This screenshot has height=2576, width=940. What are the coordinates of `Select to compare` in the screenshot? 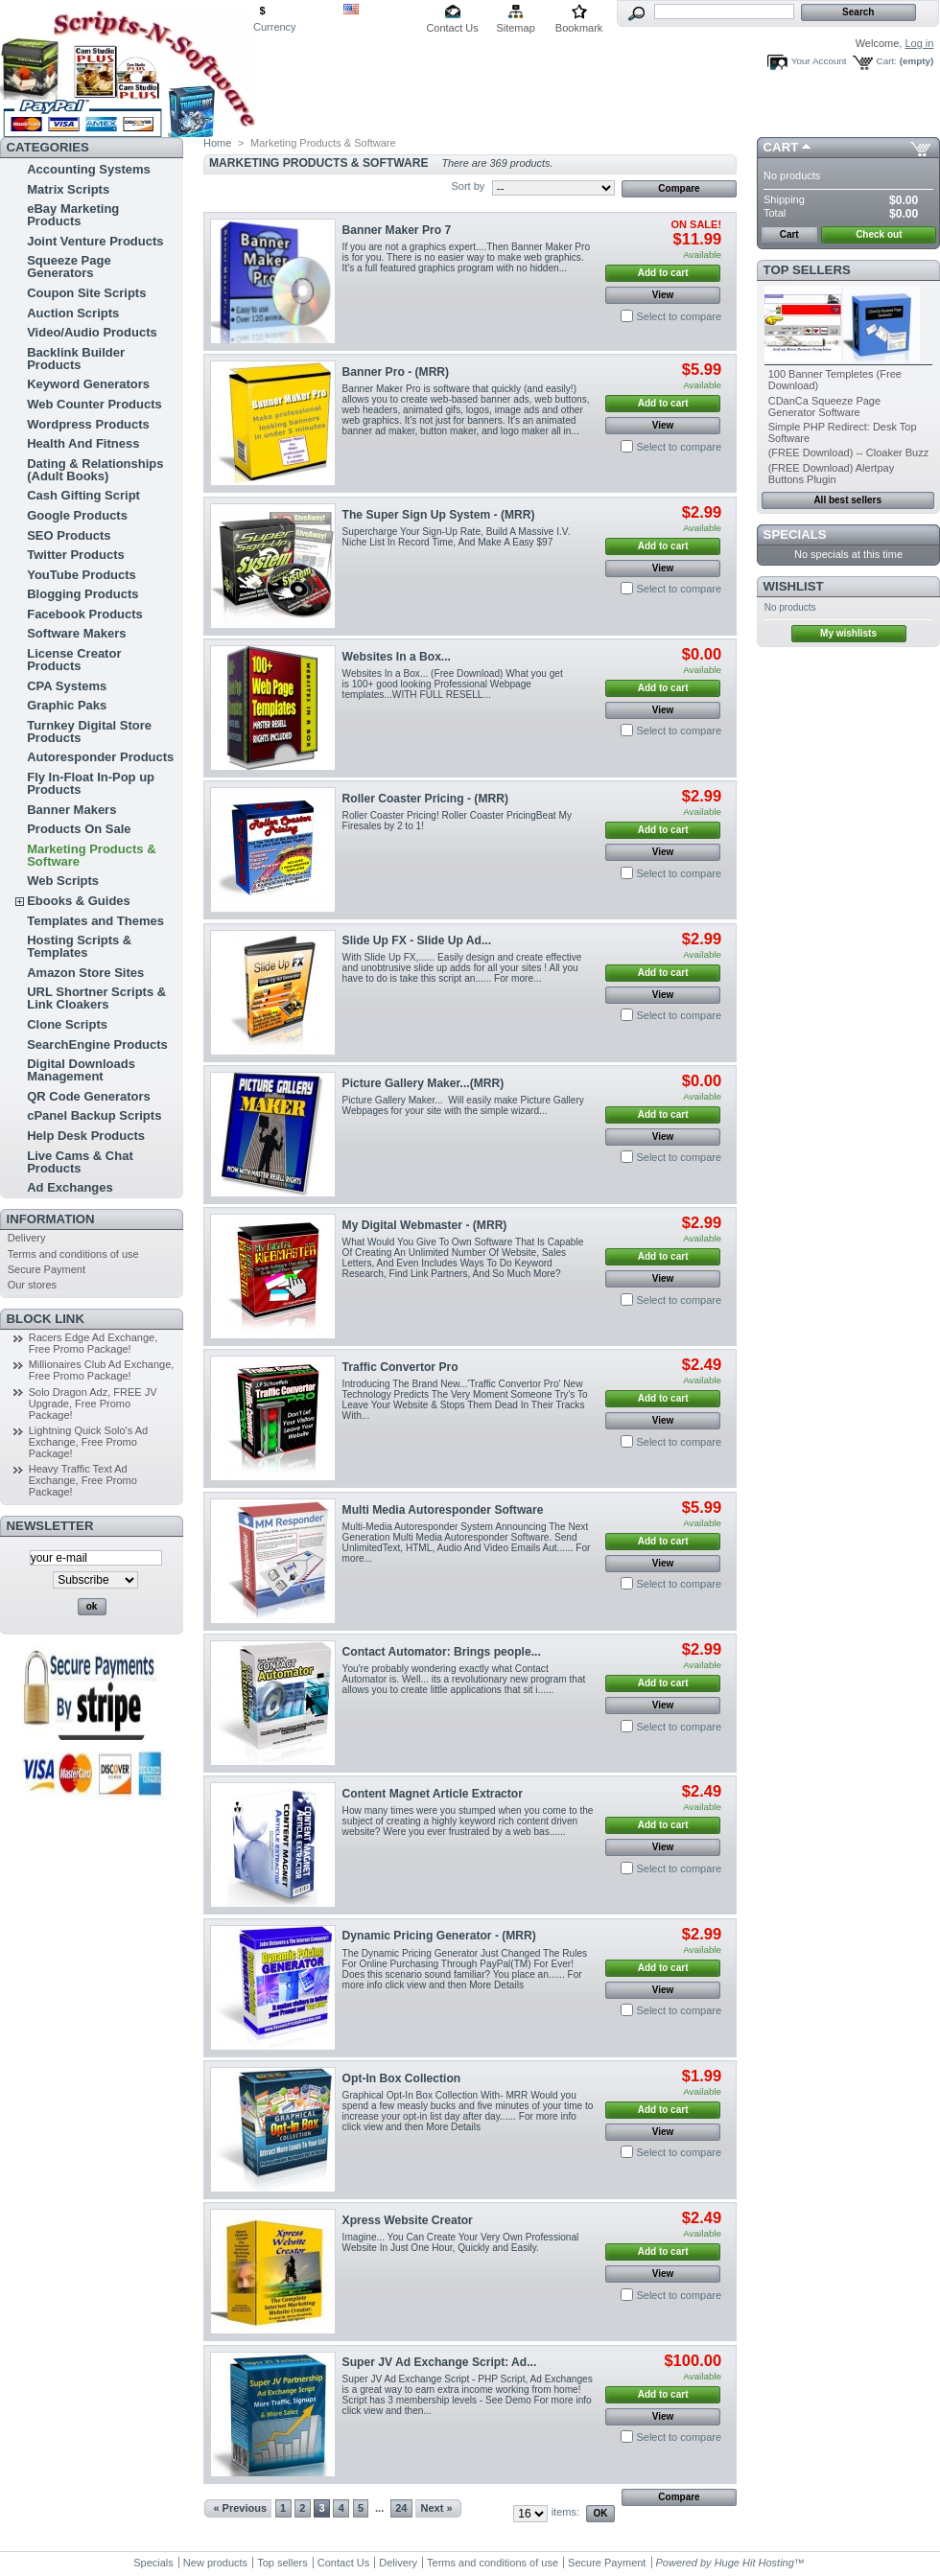 It's located at (678, 316).